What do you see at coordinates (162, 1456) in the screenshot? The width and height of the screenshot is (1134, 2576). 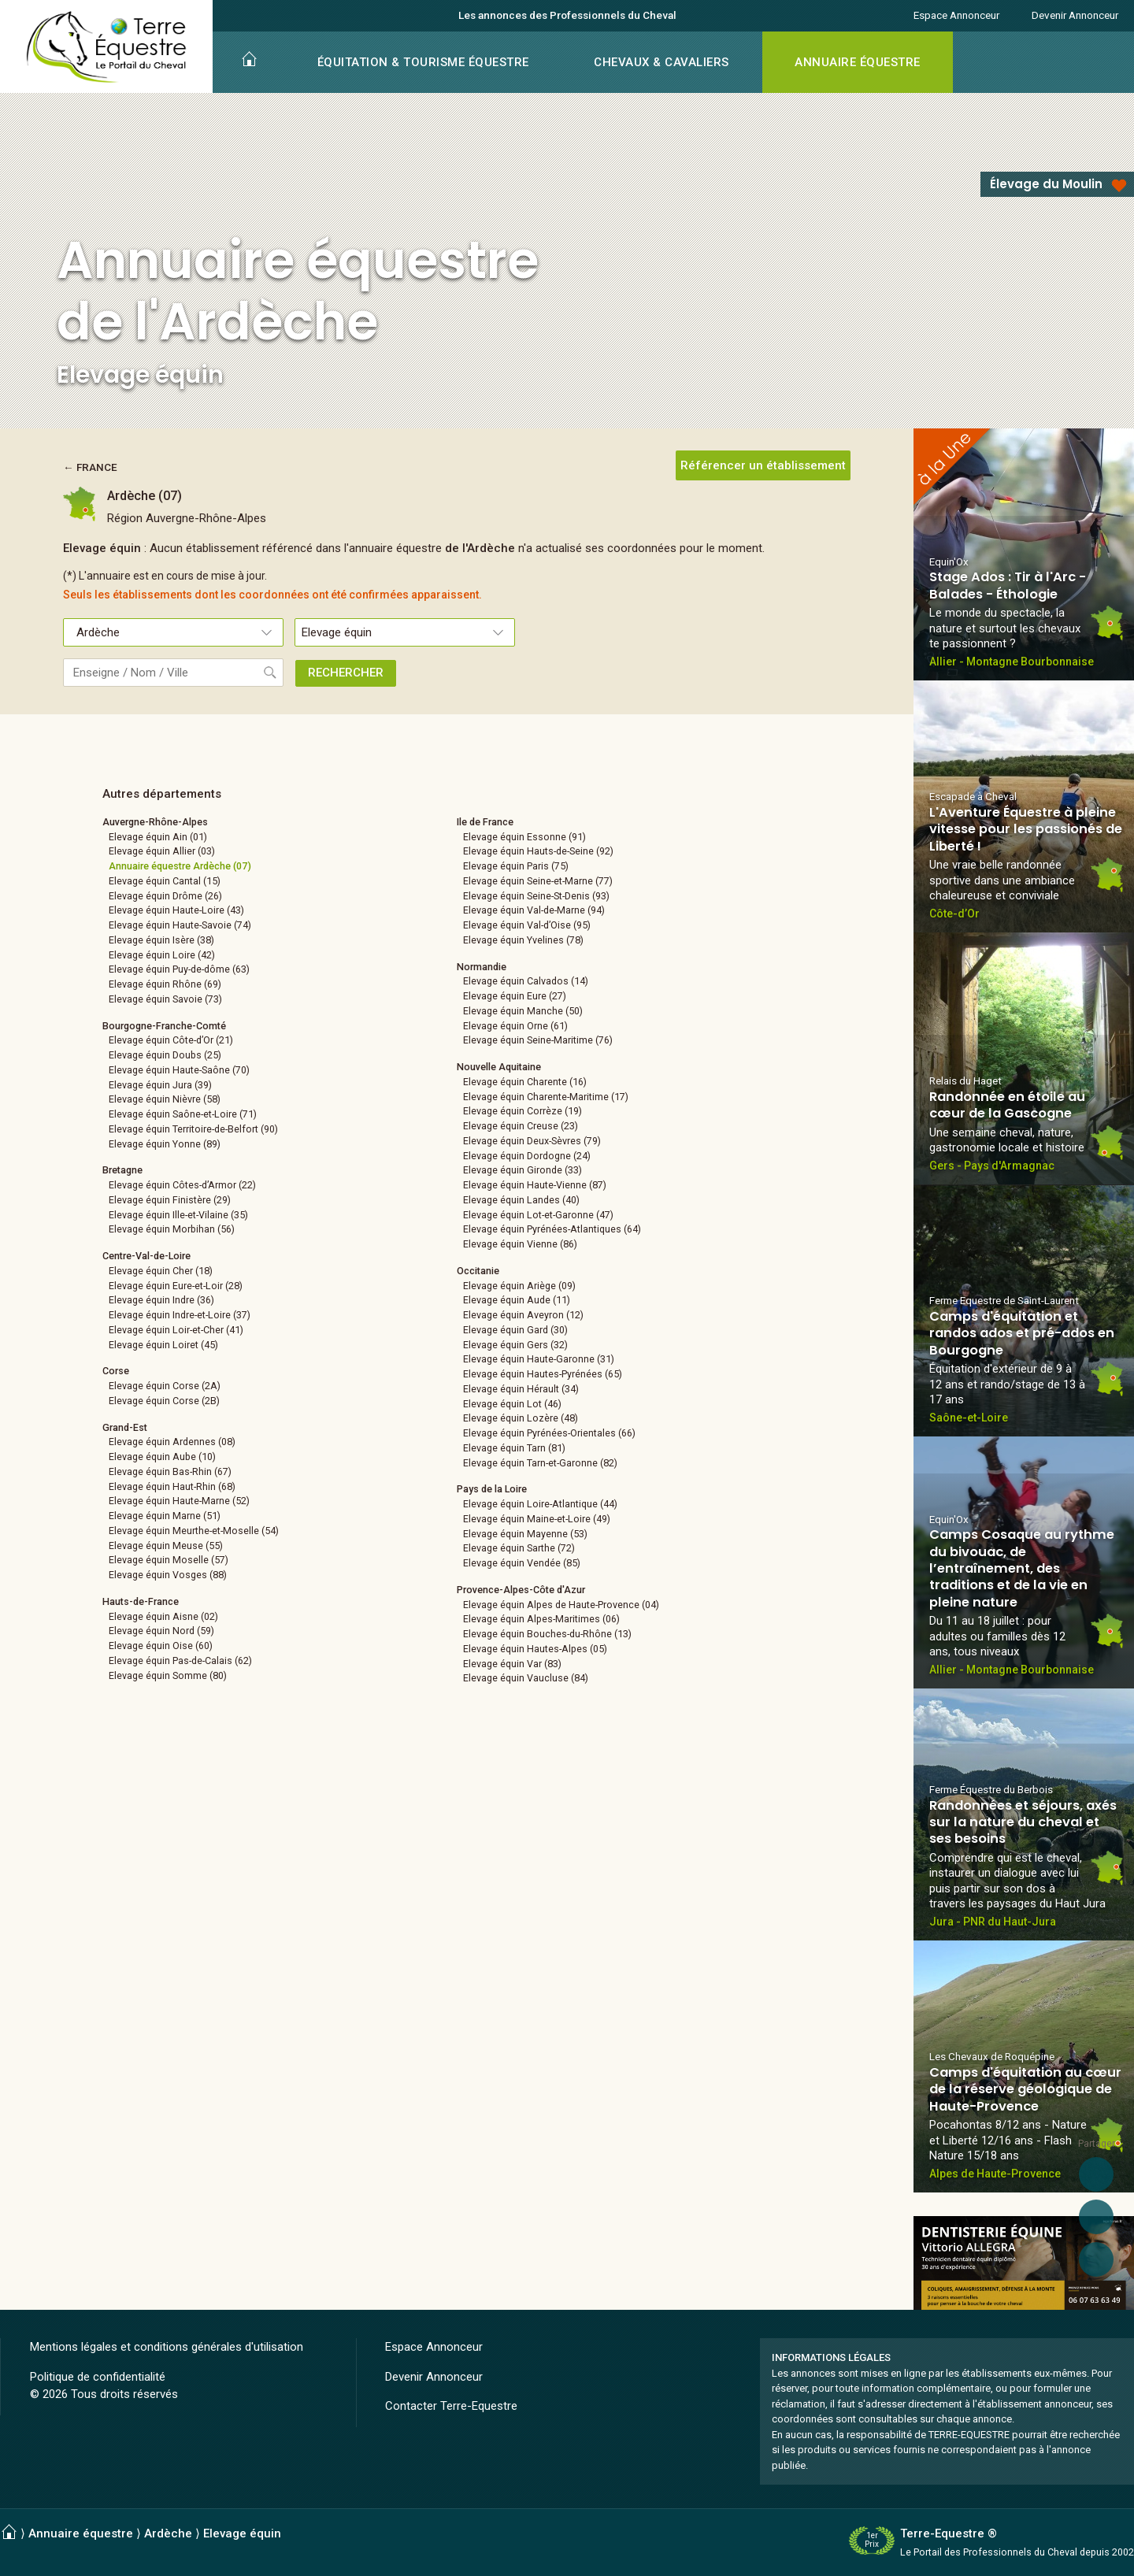 I see `Elevage équin Aube (10)` at bounding box center [162, 1456].